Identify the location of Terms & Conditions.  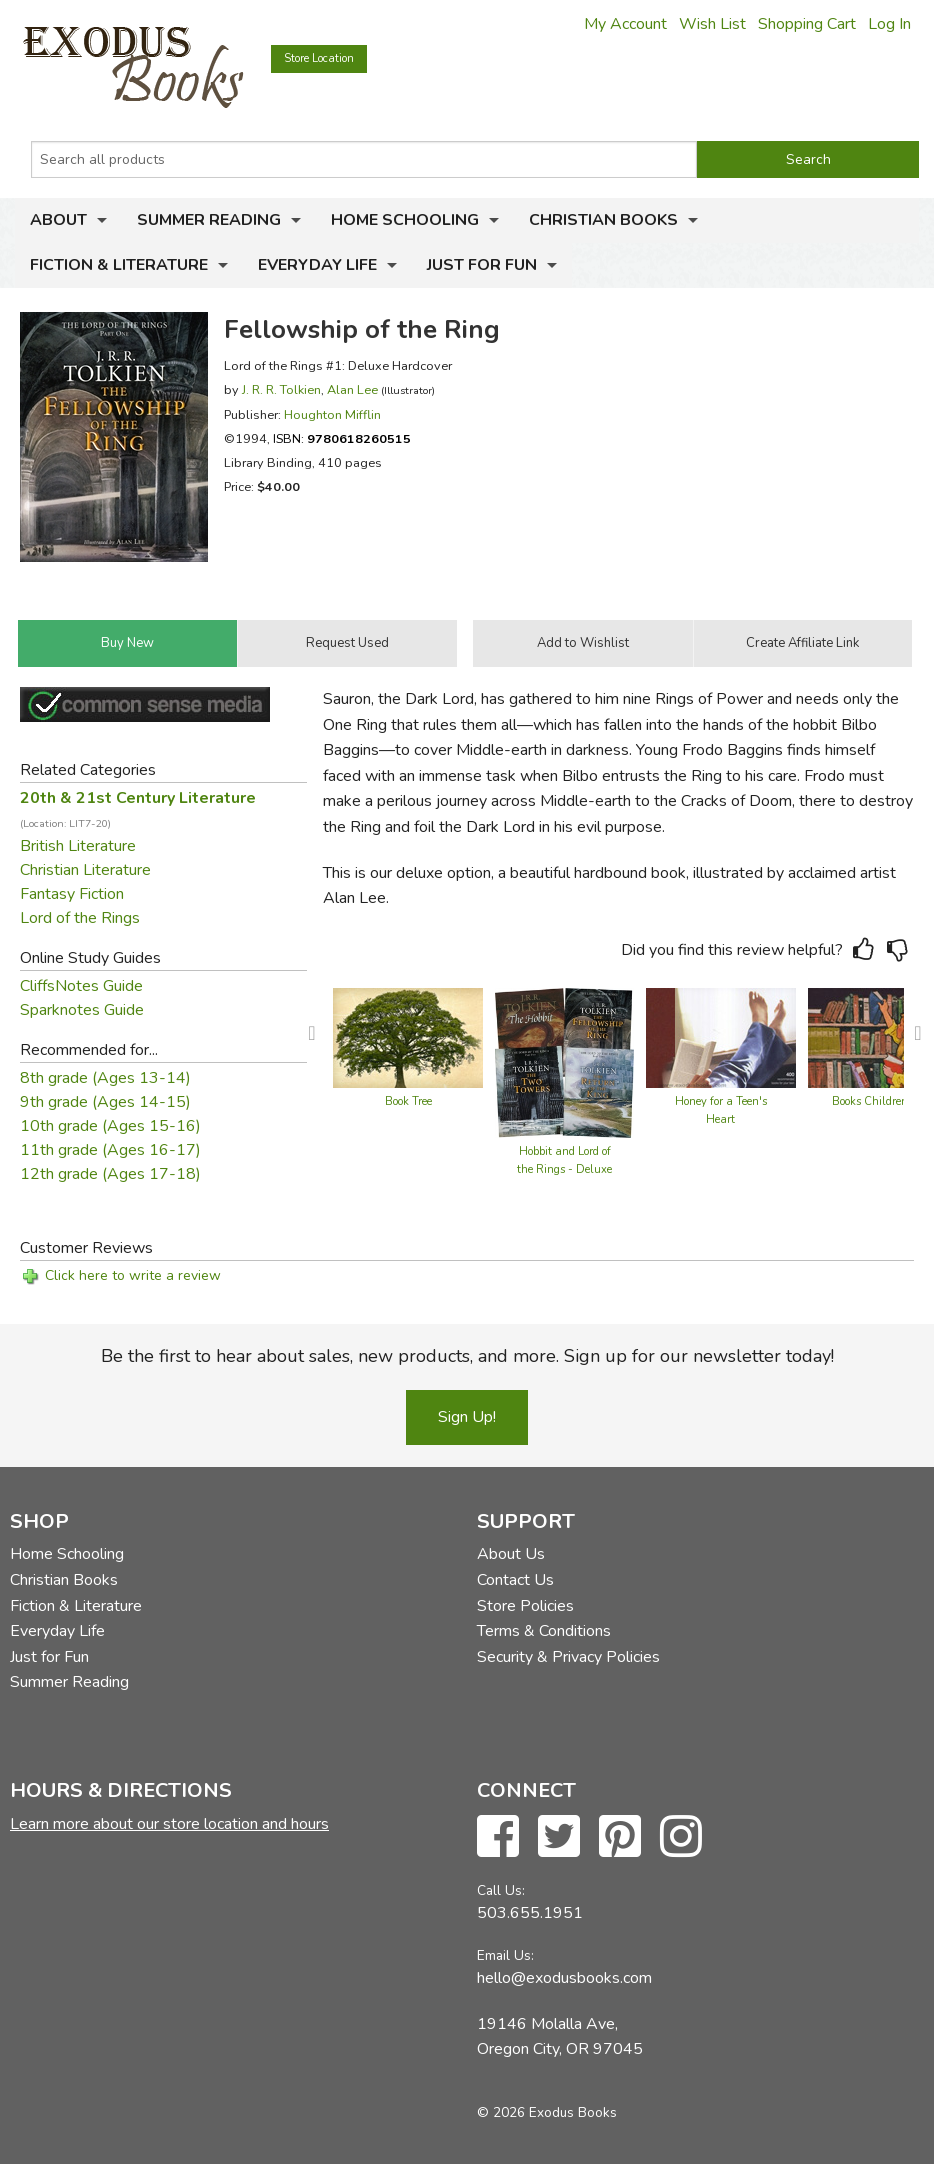
(544, 1631).